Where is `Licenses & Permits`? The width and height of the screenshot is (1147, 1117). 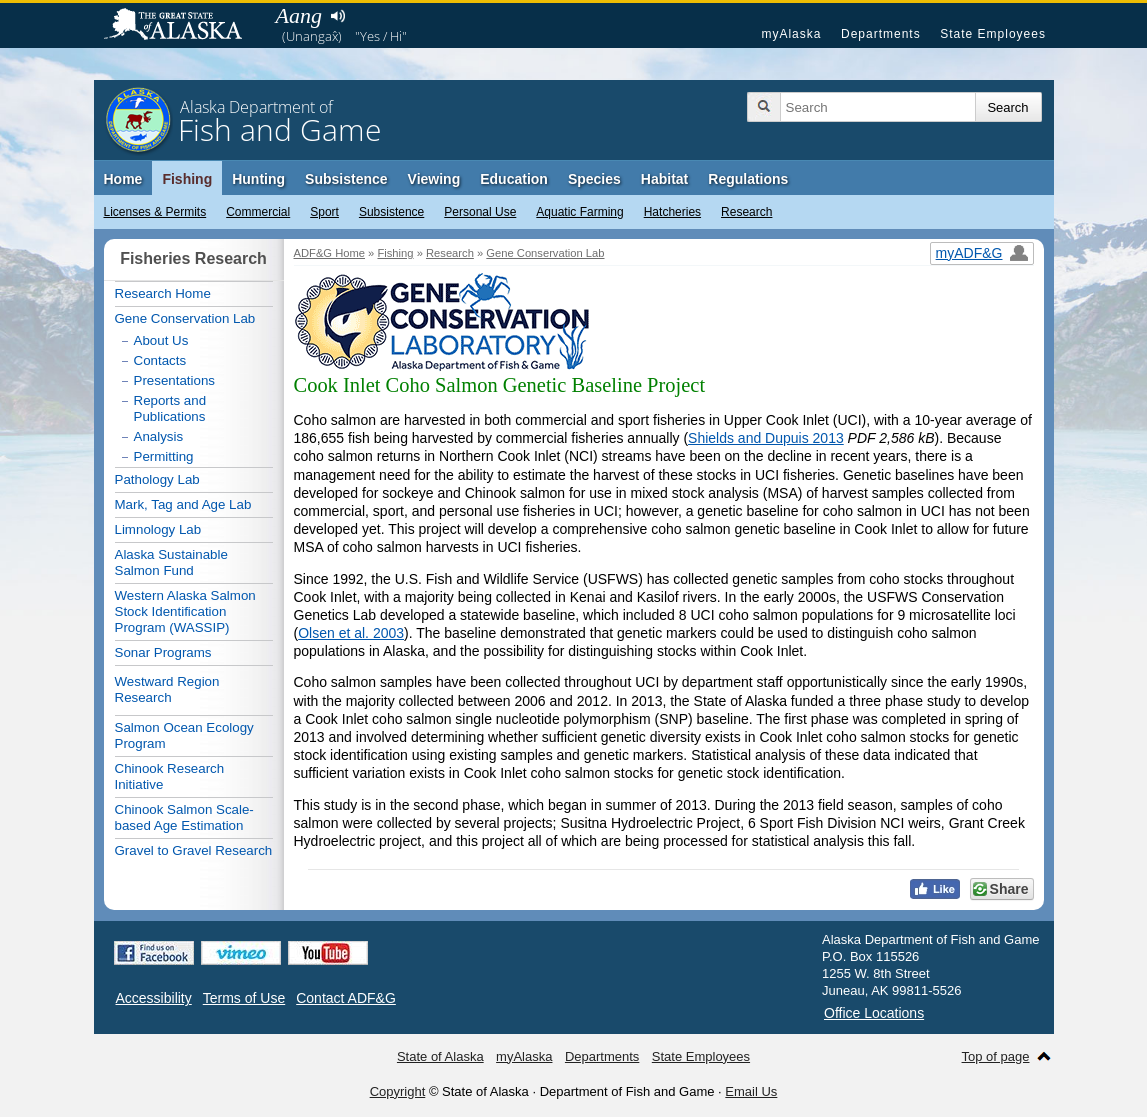 Licenses & Permits is located at coordinates (155, 212).